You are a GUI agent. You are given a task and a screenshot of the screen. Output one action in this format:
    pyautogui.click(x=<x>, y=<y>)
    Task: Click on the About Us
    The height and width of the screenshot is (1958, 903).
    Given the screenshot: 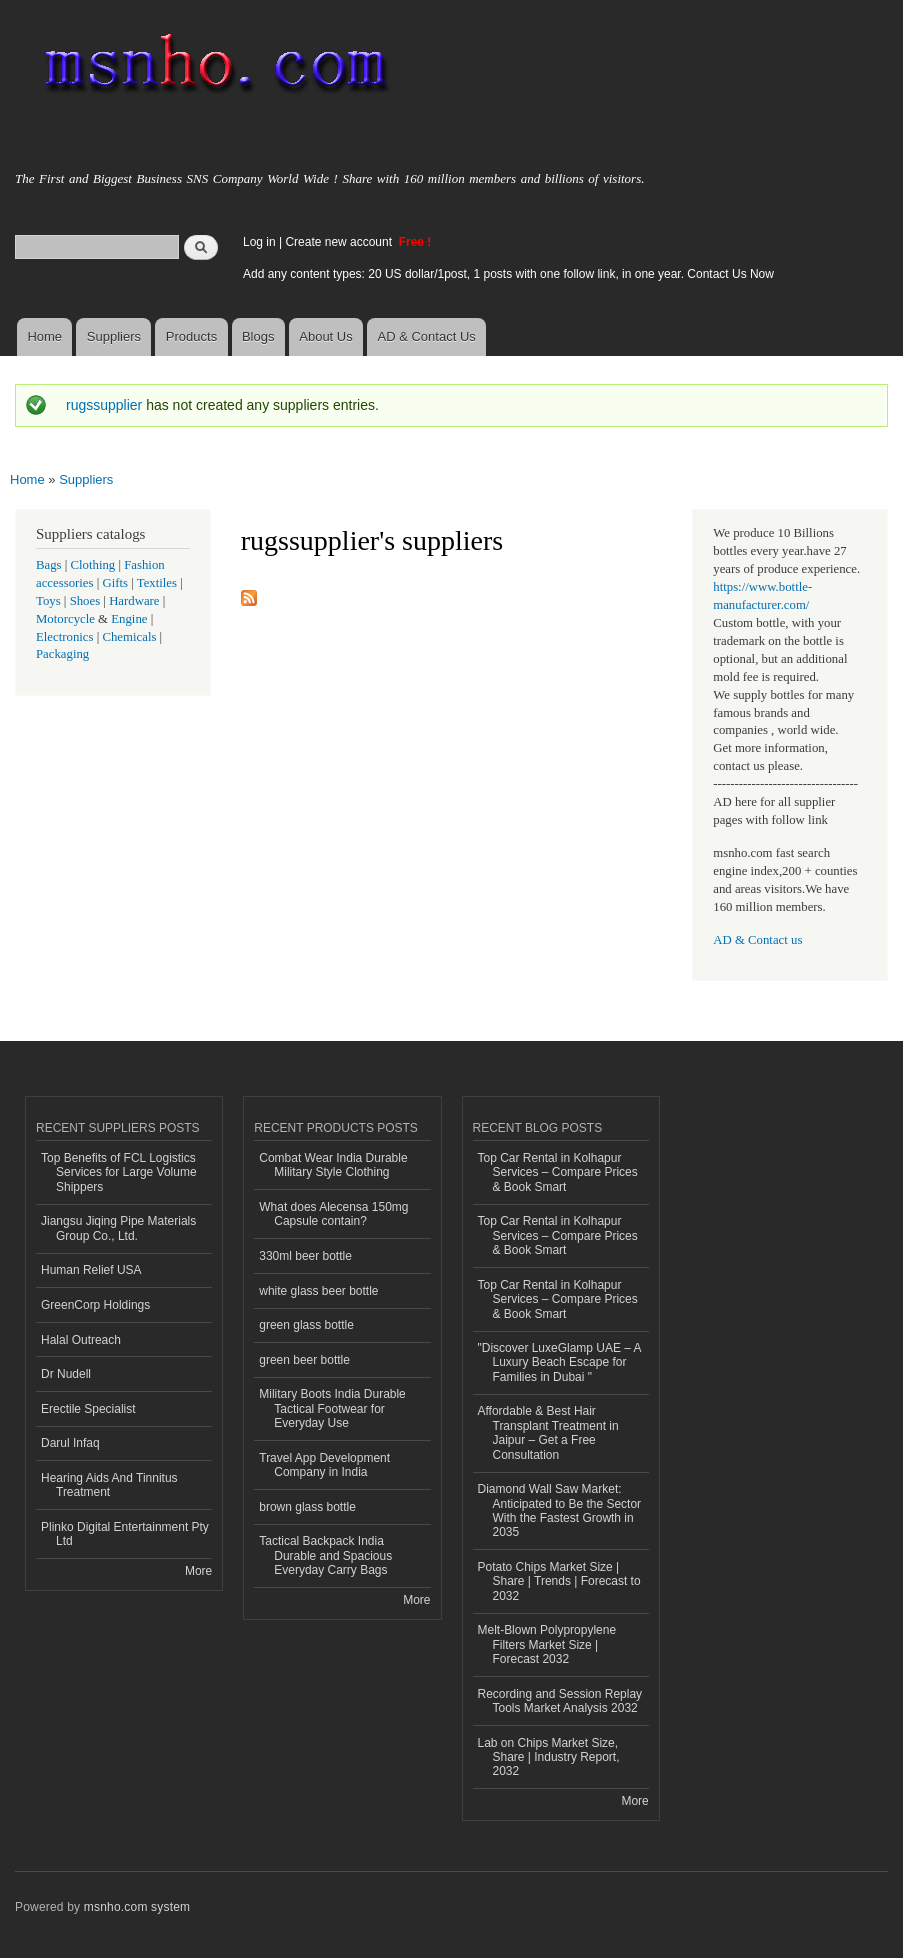 What is the action you would take?
    pyautogui.click(x=325, y=336)
    